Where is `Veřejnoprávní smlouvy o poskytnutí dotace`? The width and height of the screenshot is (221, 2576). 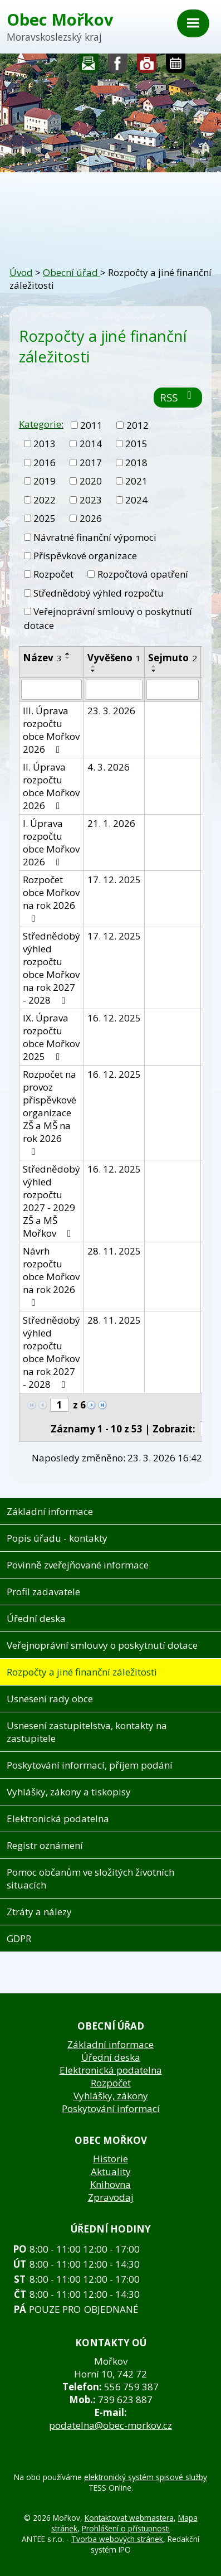 Veřejnoprávní smlouvy o poskytnutí dotace is located at coordinates (102, 1645).